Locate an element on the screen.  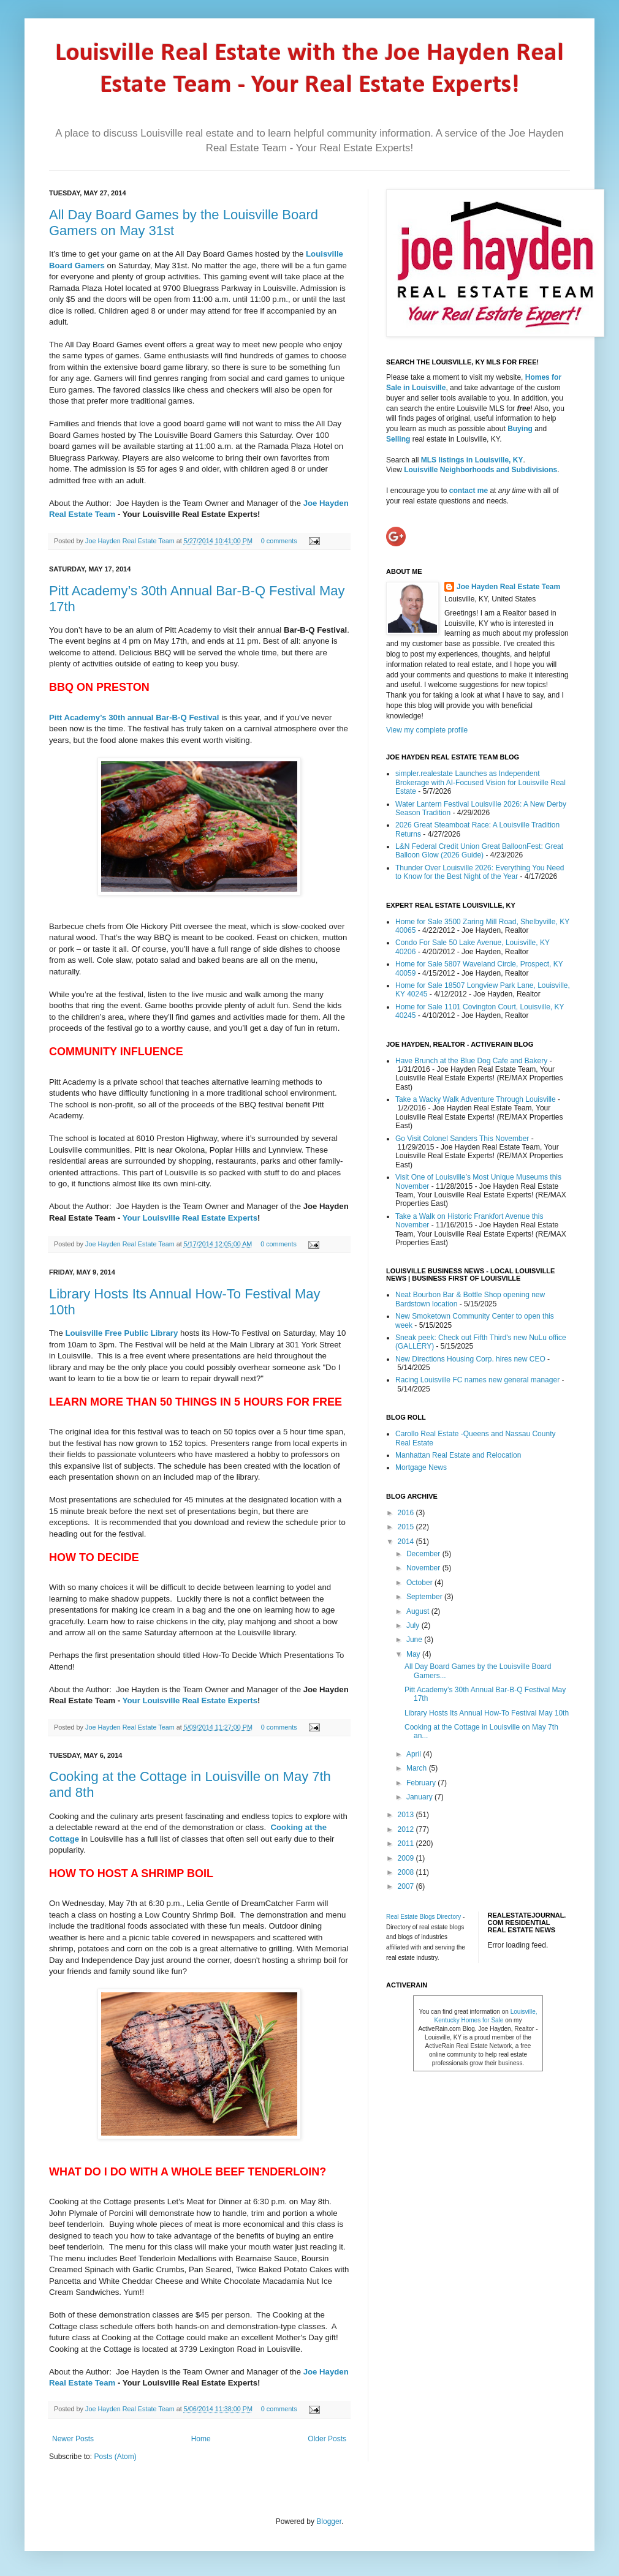
Joe Hayden Real Estate Team is located at coordinates (131, 540).